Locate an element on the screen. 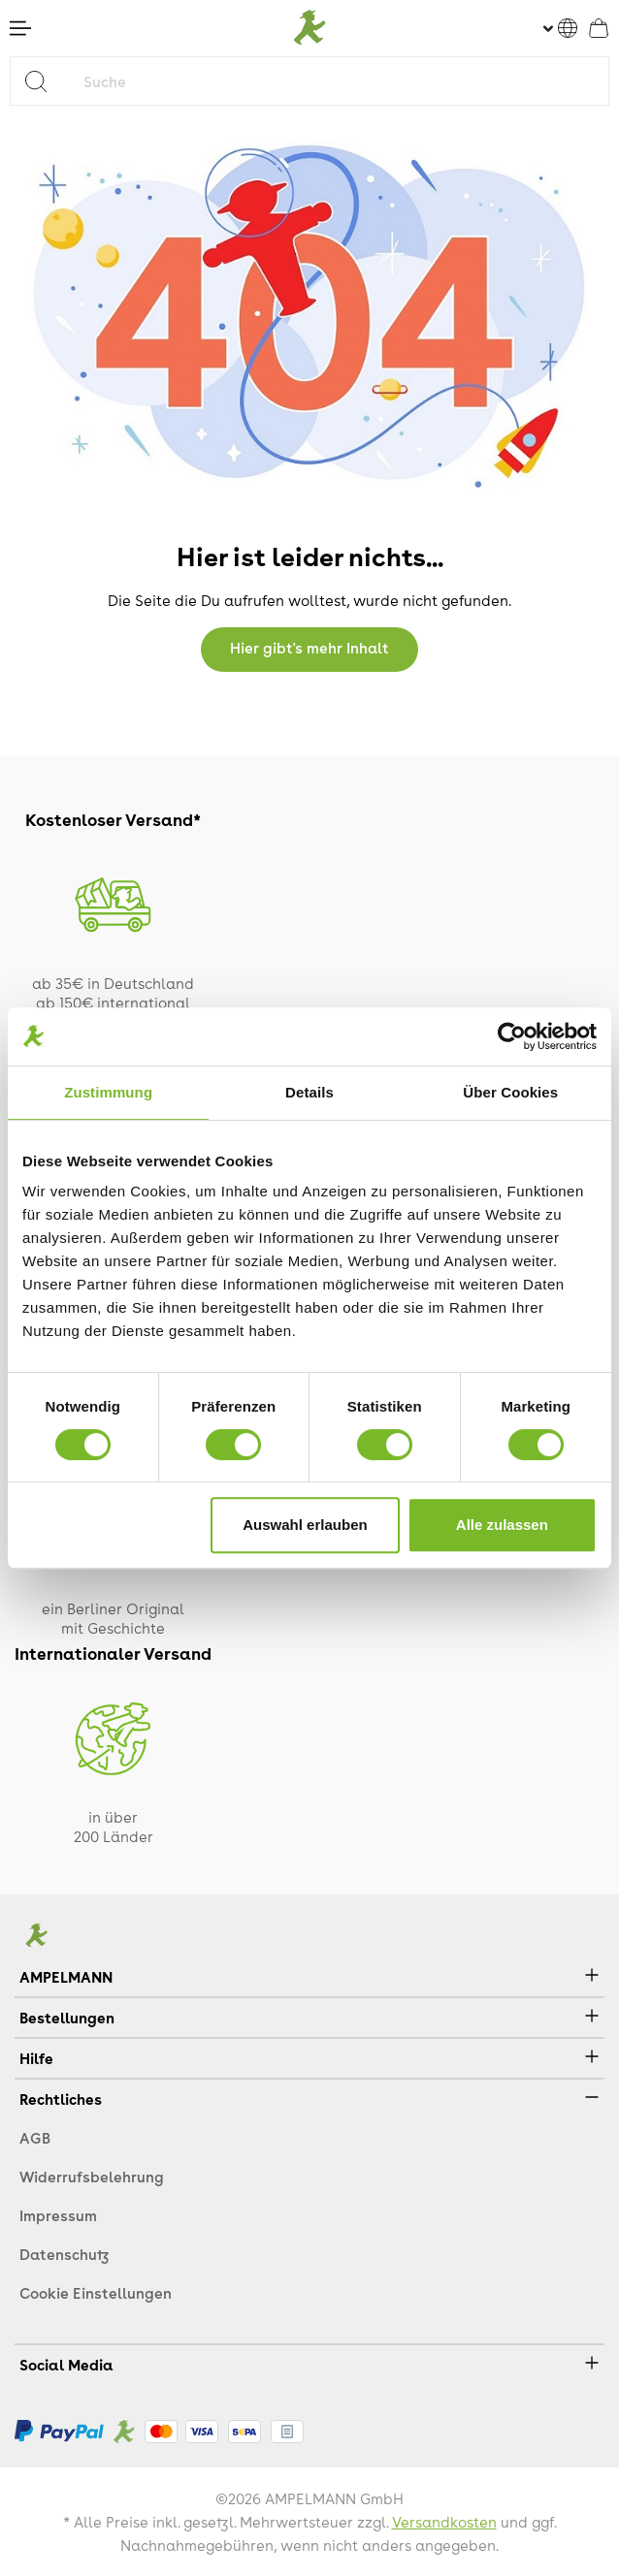  Zustimmung [tab] is located at coordinates (108, 1092).